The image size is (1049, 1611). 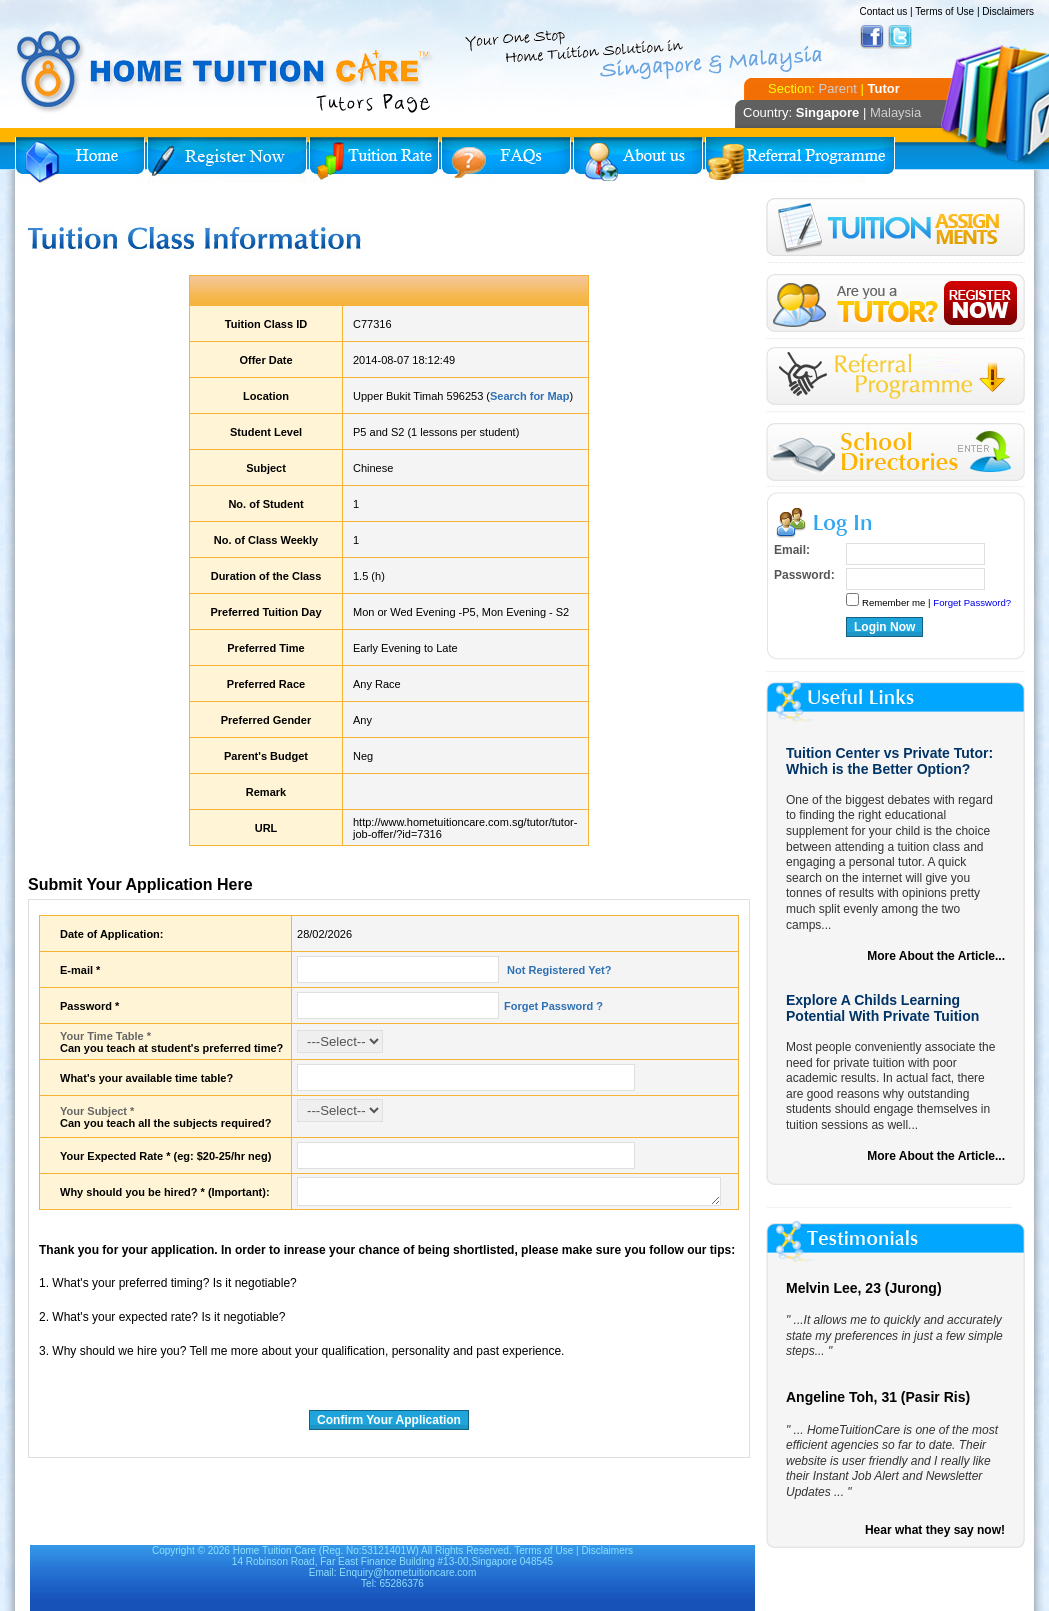 What do you see at coordinates (895, 452) in the screenshot?
I see `School Directories` at bounding box center [895, 452].